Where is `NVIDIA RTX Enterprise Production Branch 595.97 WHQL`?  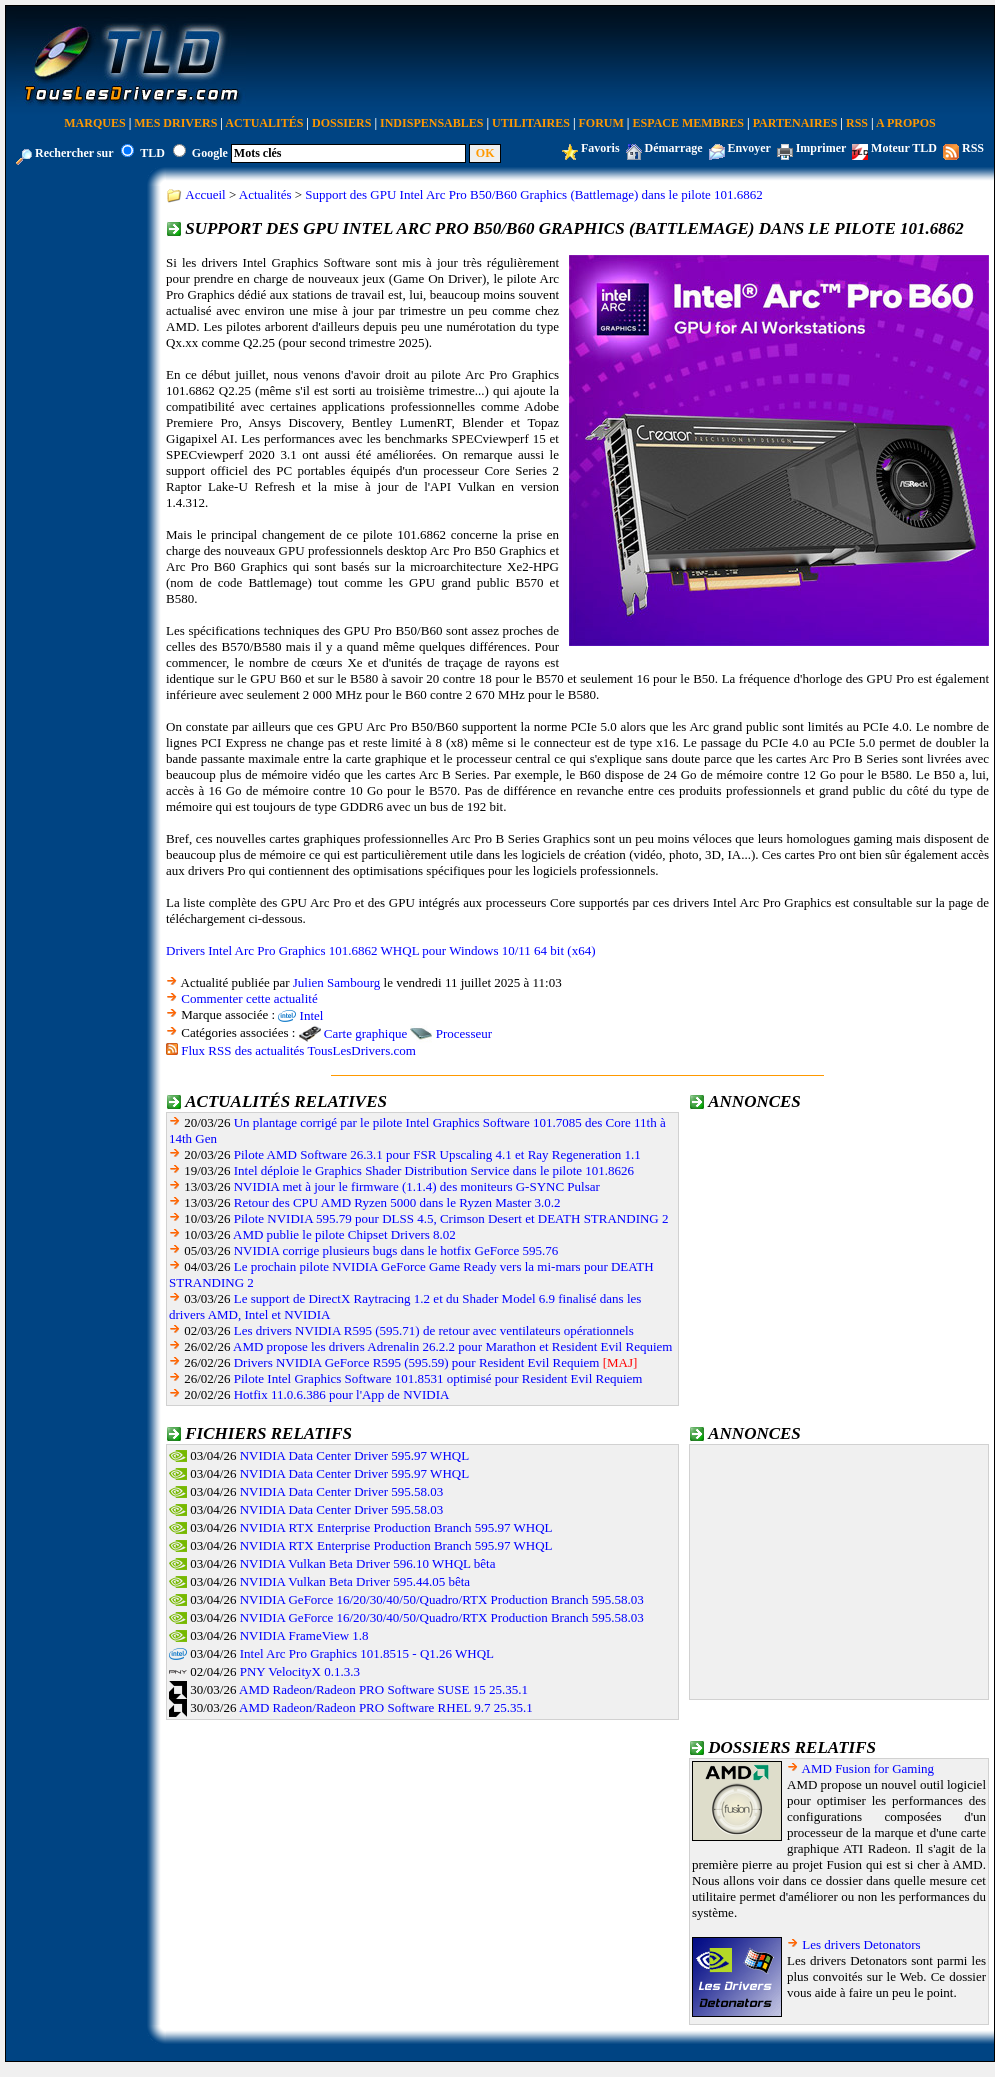
NVIDIA RTX Enterprise Production Branch 595.97 WHQL is located at coordinates (396, 1527).